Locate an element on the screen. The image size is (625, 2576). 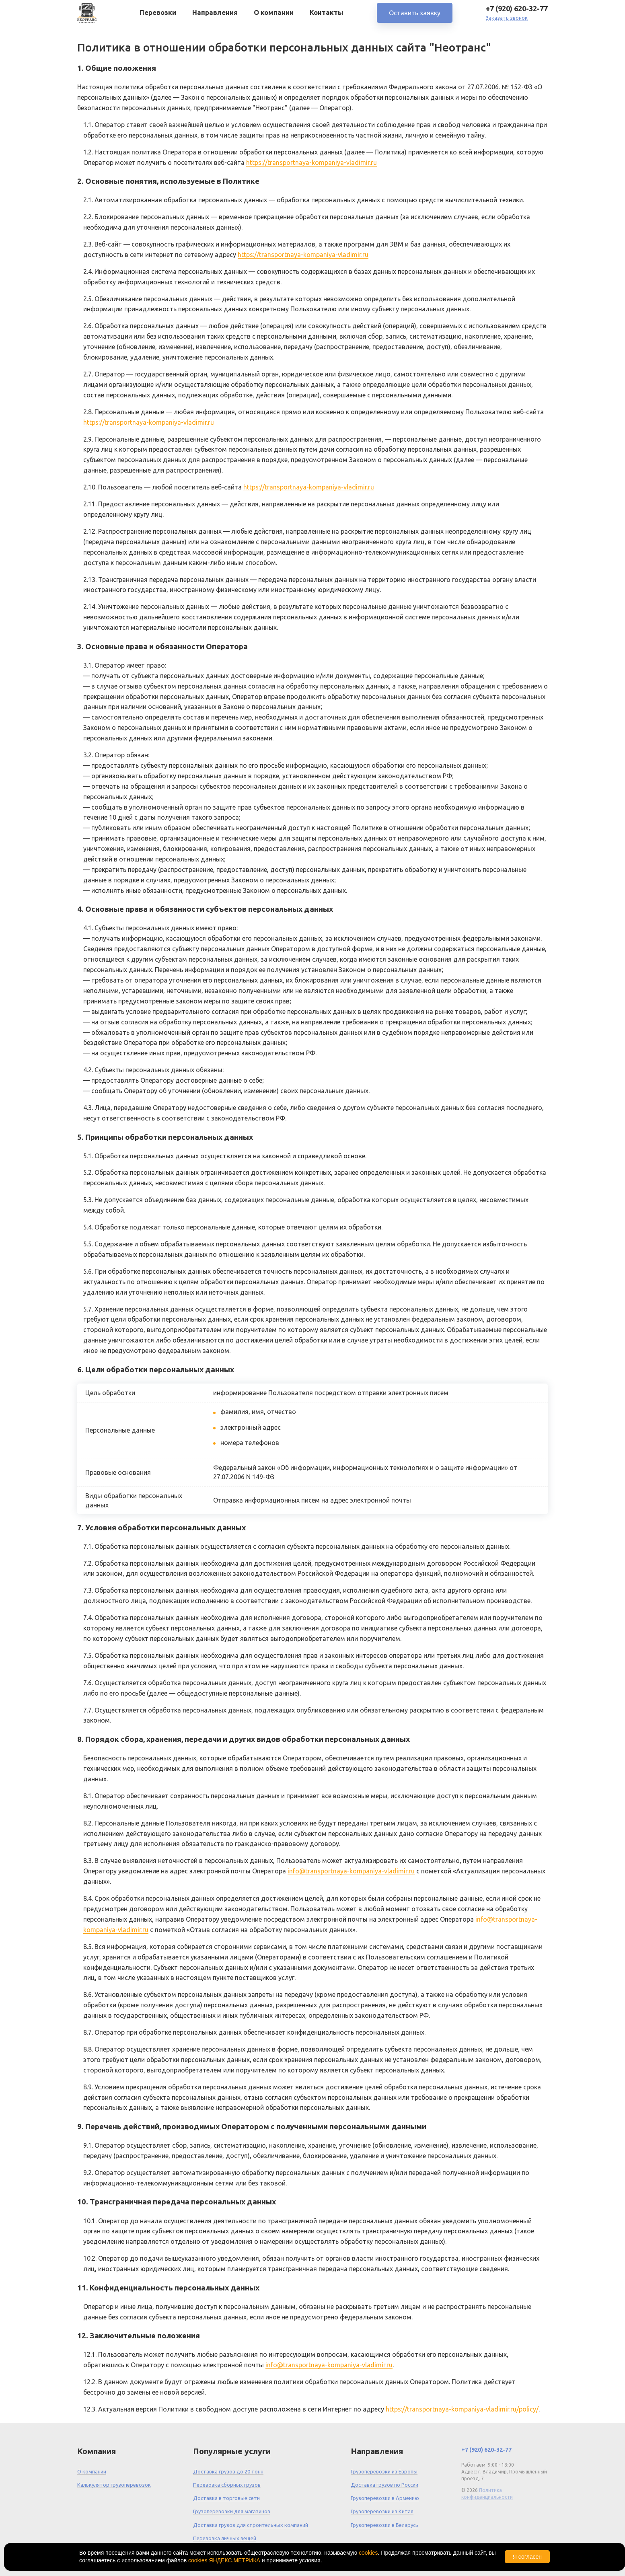
Грузоперевозки в Армению is located at coordinates (385, 2498).